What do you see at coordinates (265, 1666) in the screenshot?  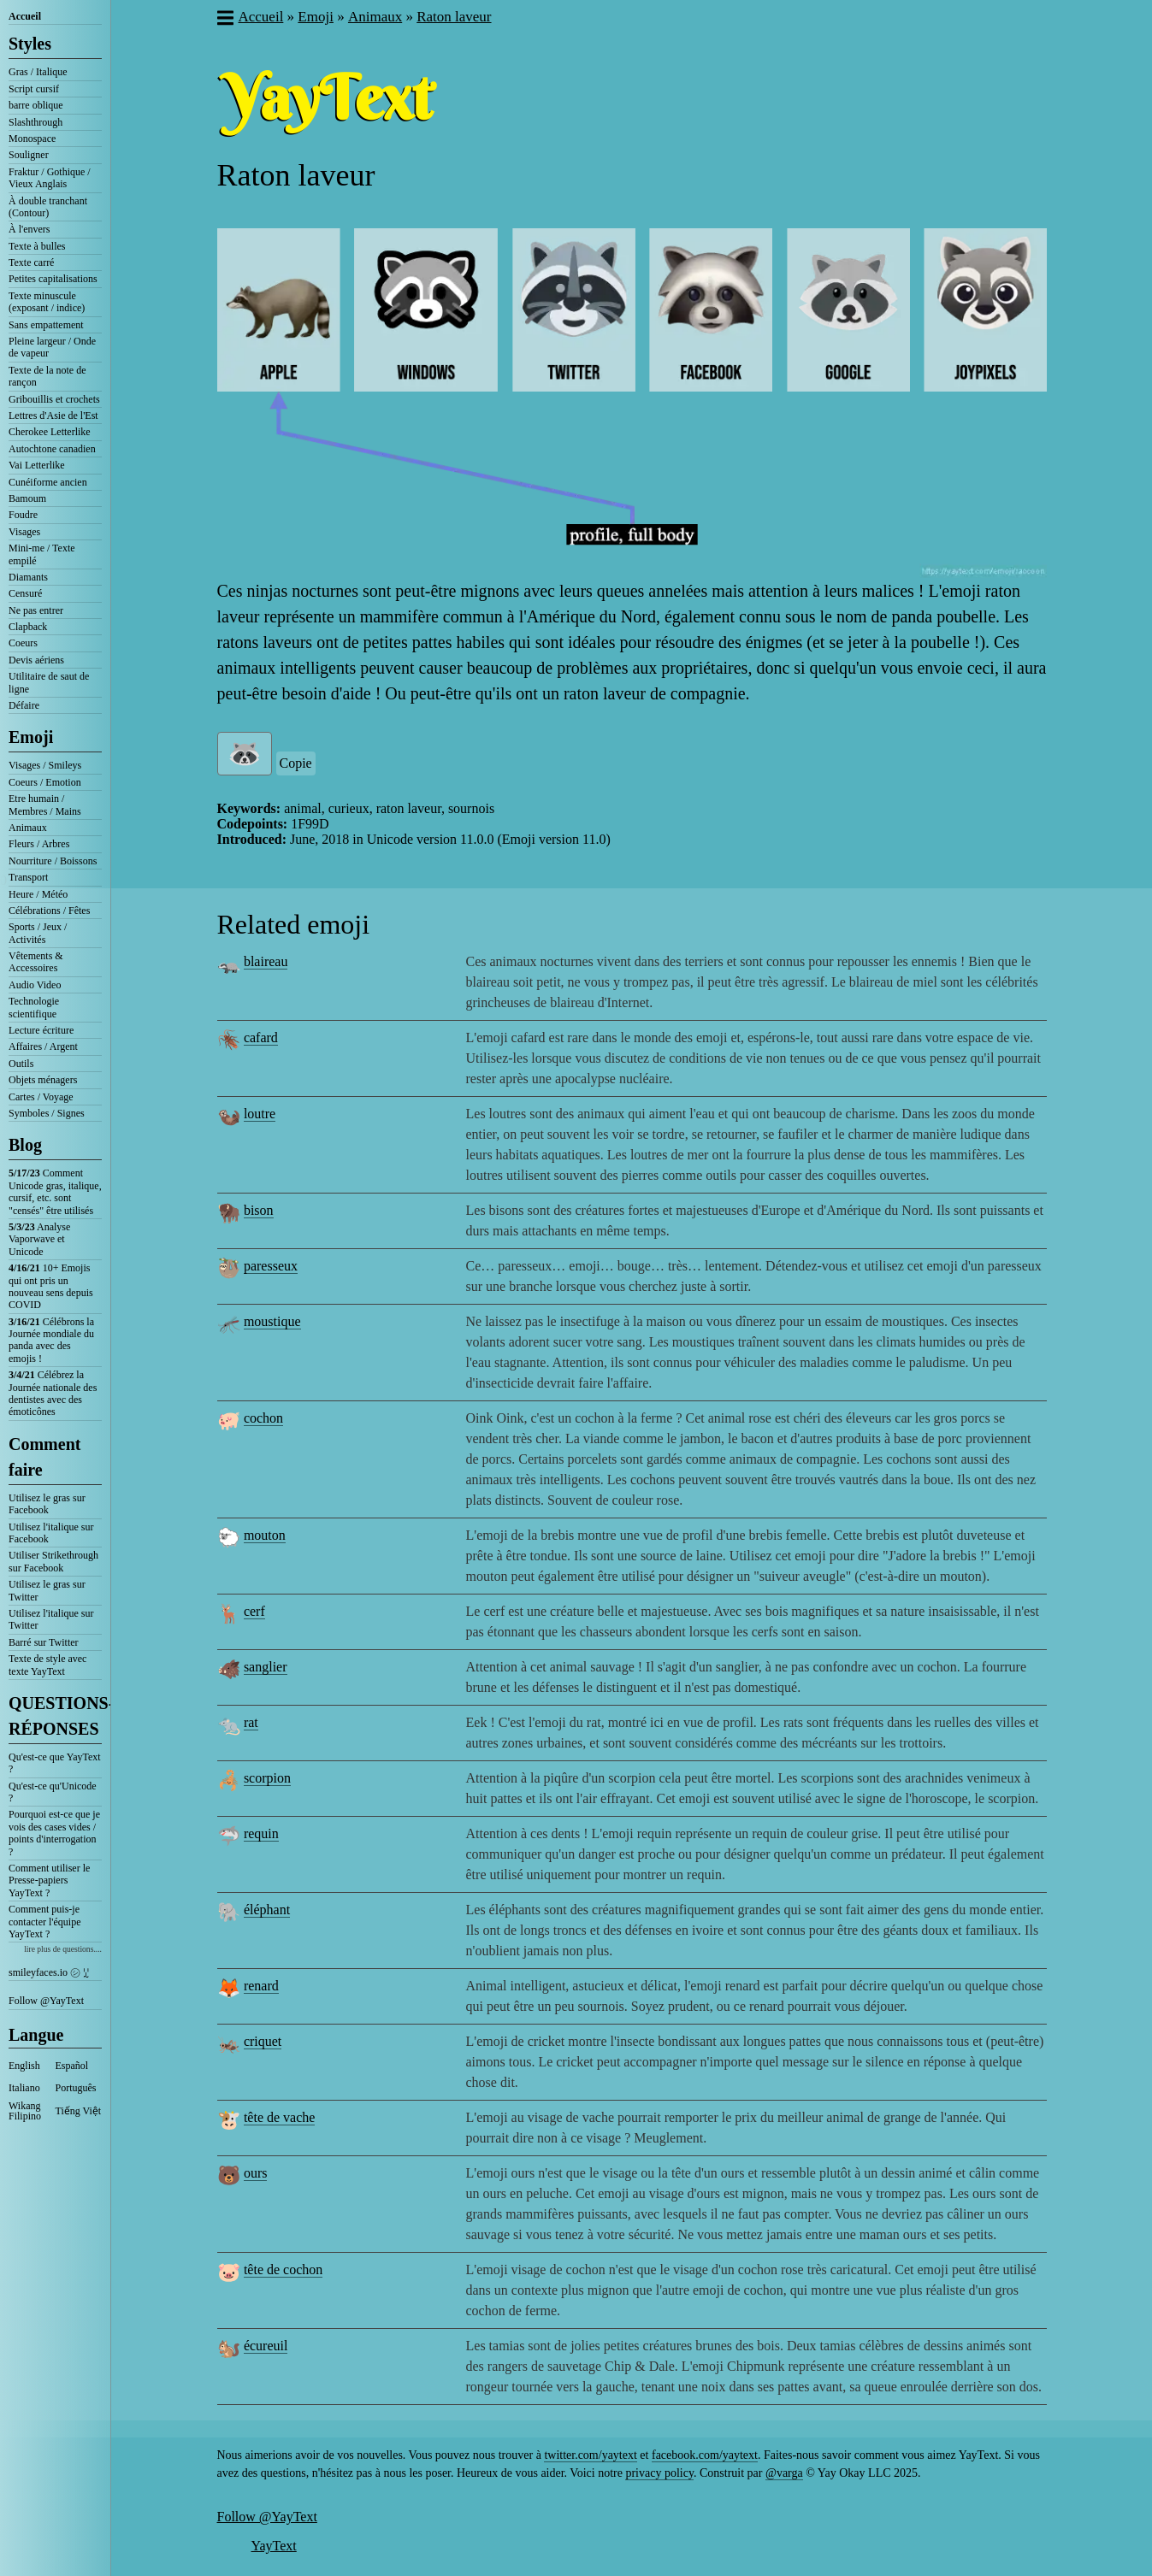 I see `sanglier` at bounding box center [265, 1666].